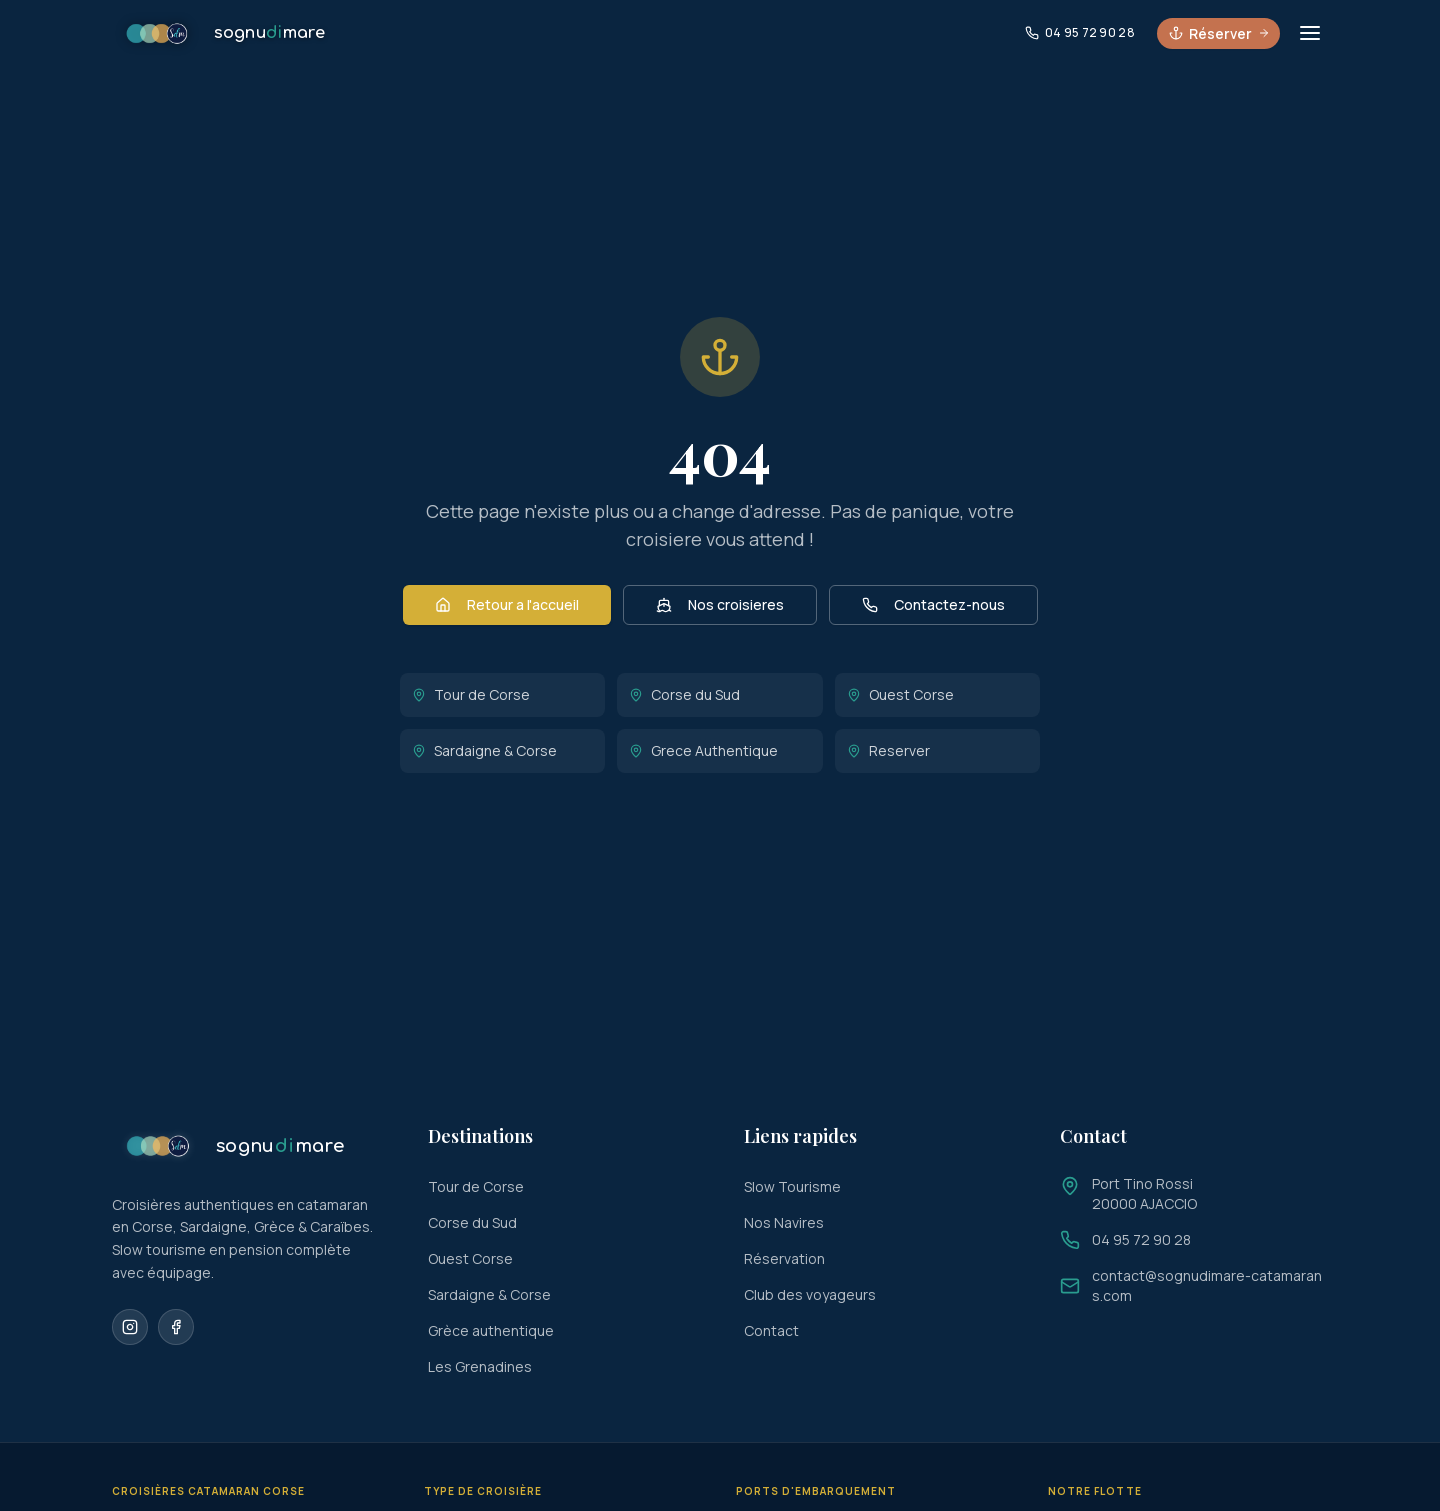  Describe the element at coordinates (784, 1258) in the screenshot. I see `Réservation` at that location.